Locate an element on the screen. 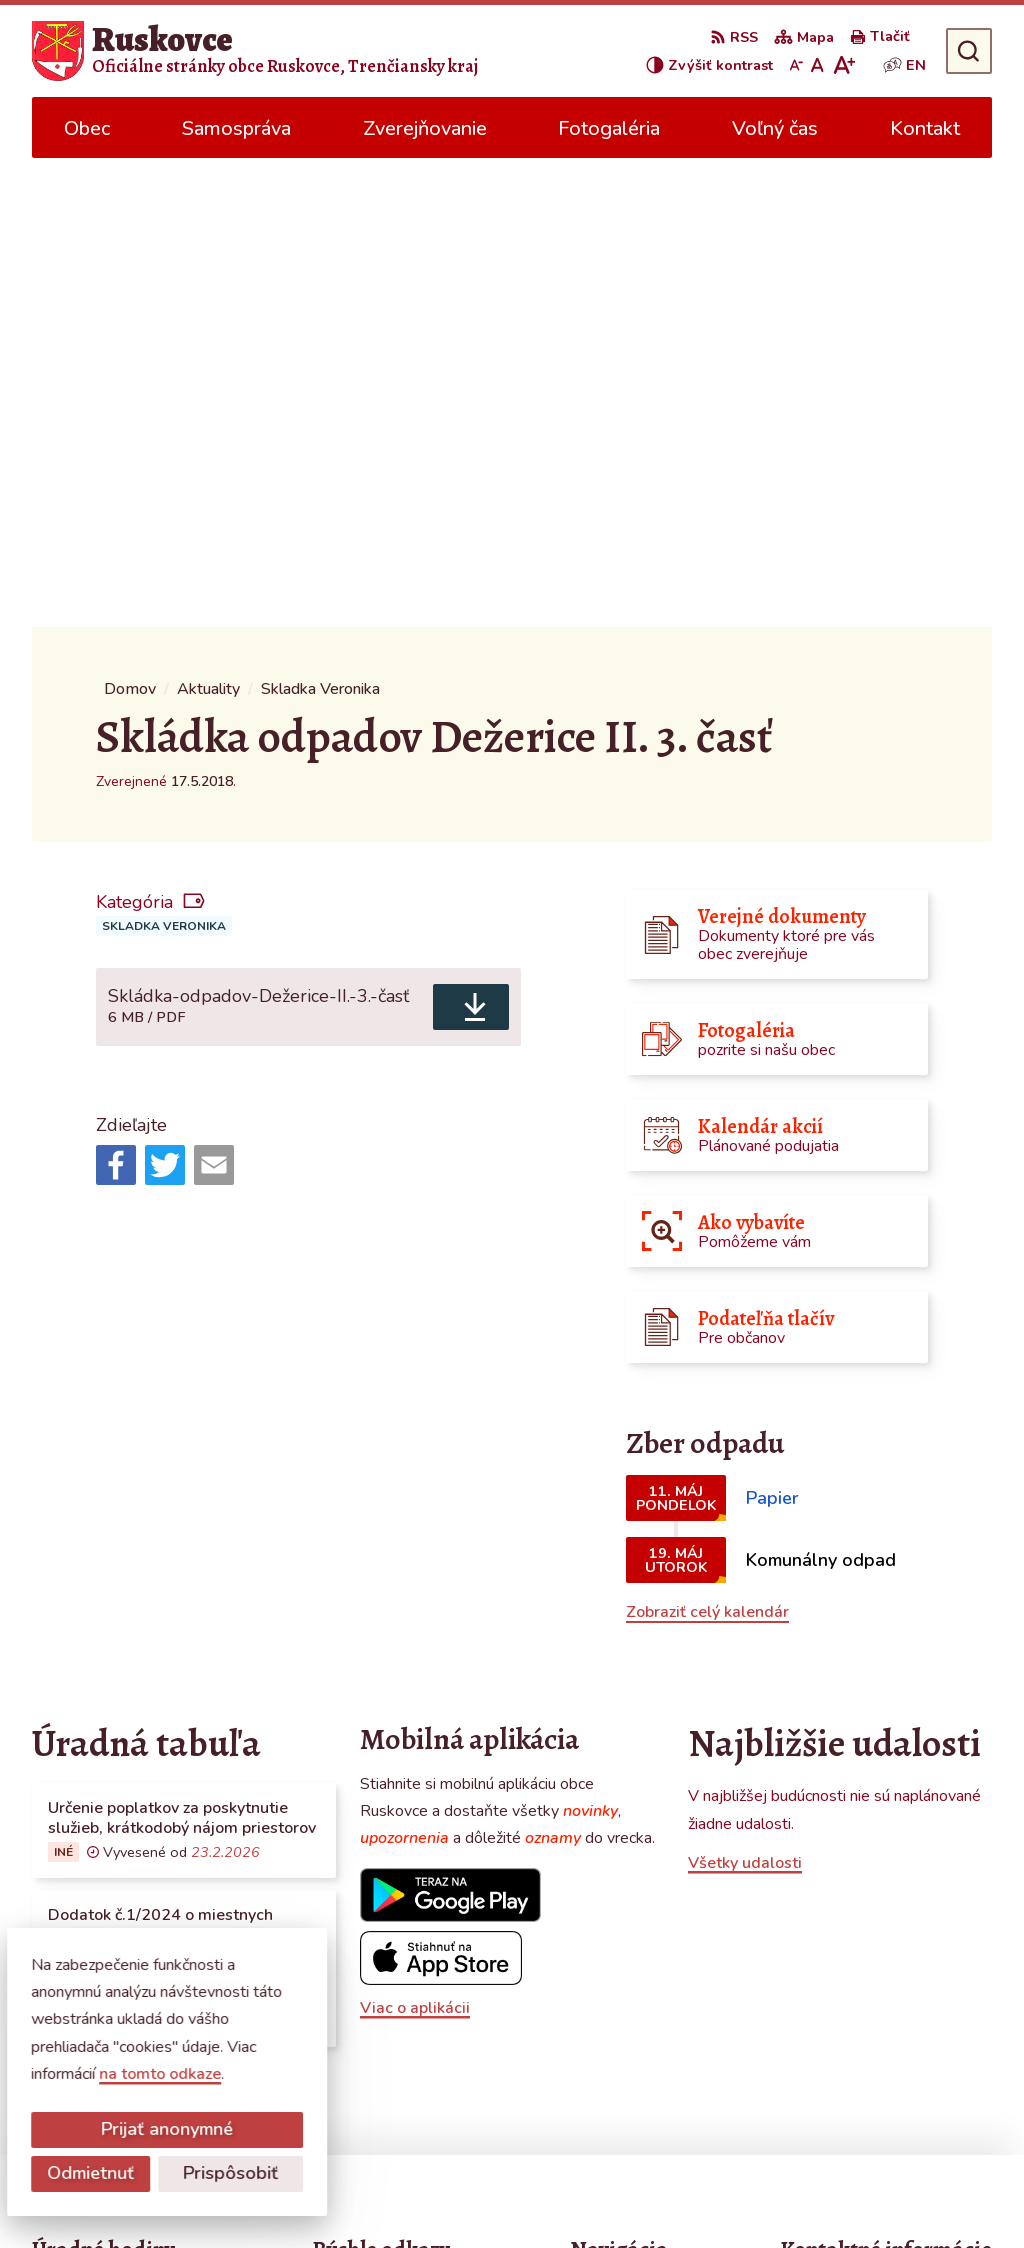  Všetky udalosti is located at coordinates (745, 1394).